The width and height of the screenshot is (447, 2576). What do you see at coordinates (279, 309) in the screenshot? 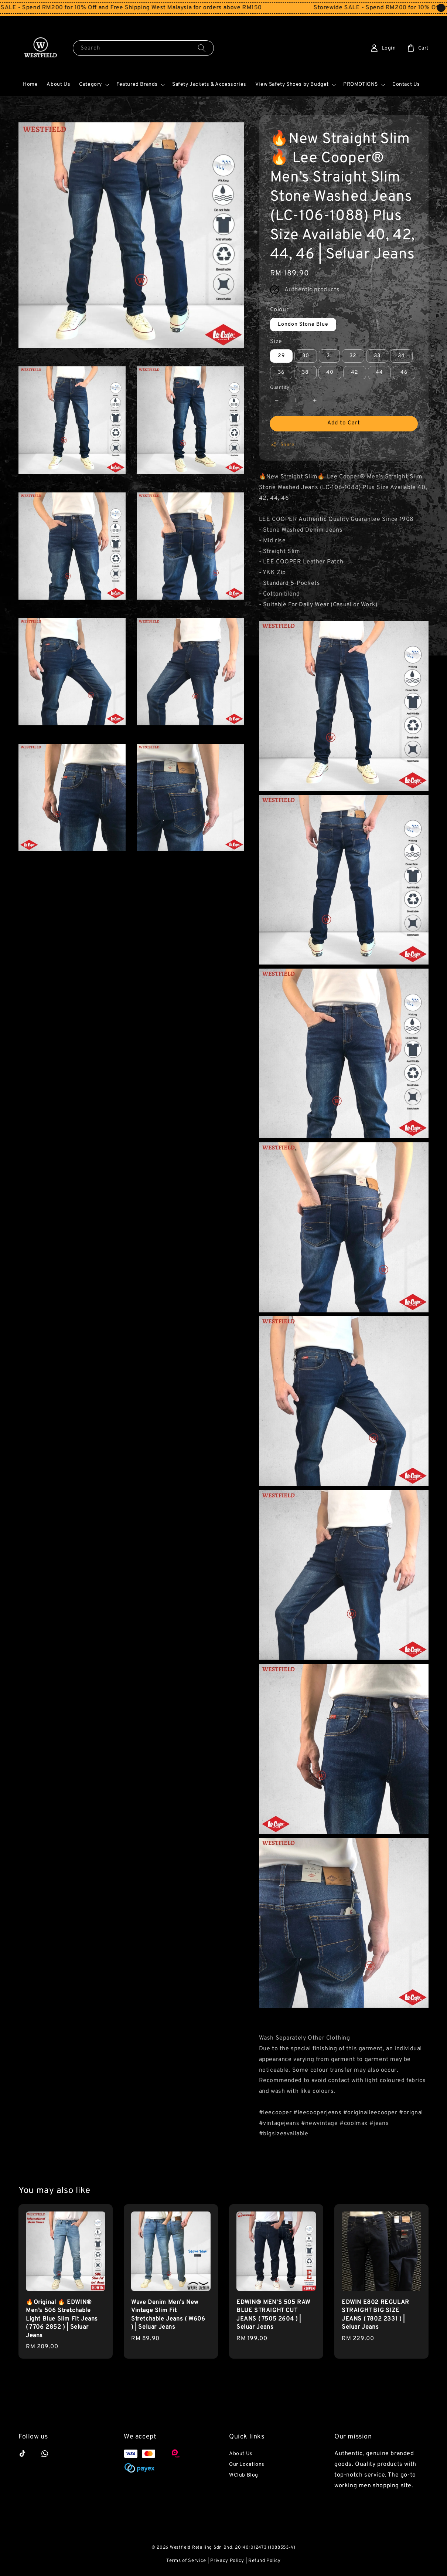
I see `Colour` at bounding box center [279, 309].